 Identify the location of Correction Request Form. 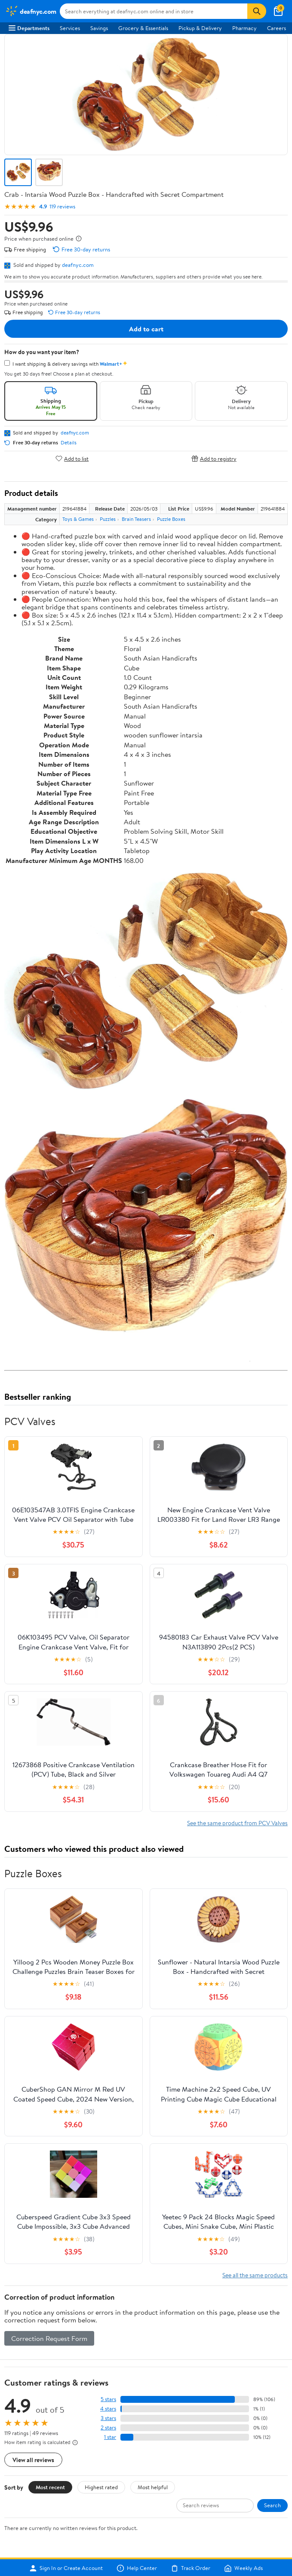
(49, 2338).